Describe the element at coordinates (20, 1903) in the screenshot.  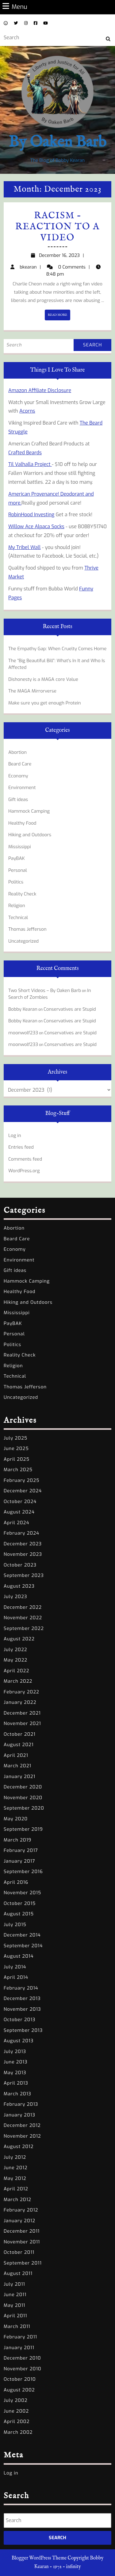
I see `October 2015` at that location.